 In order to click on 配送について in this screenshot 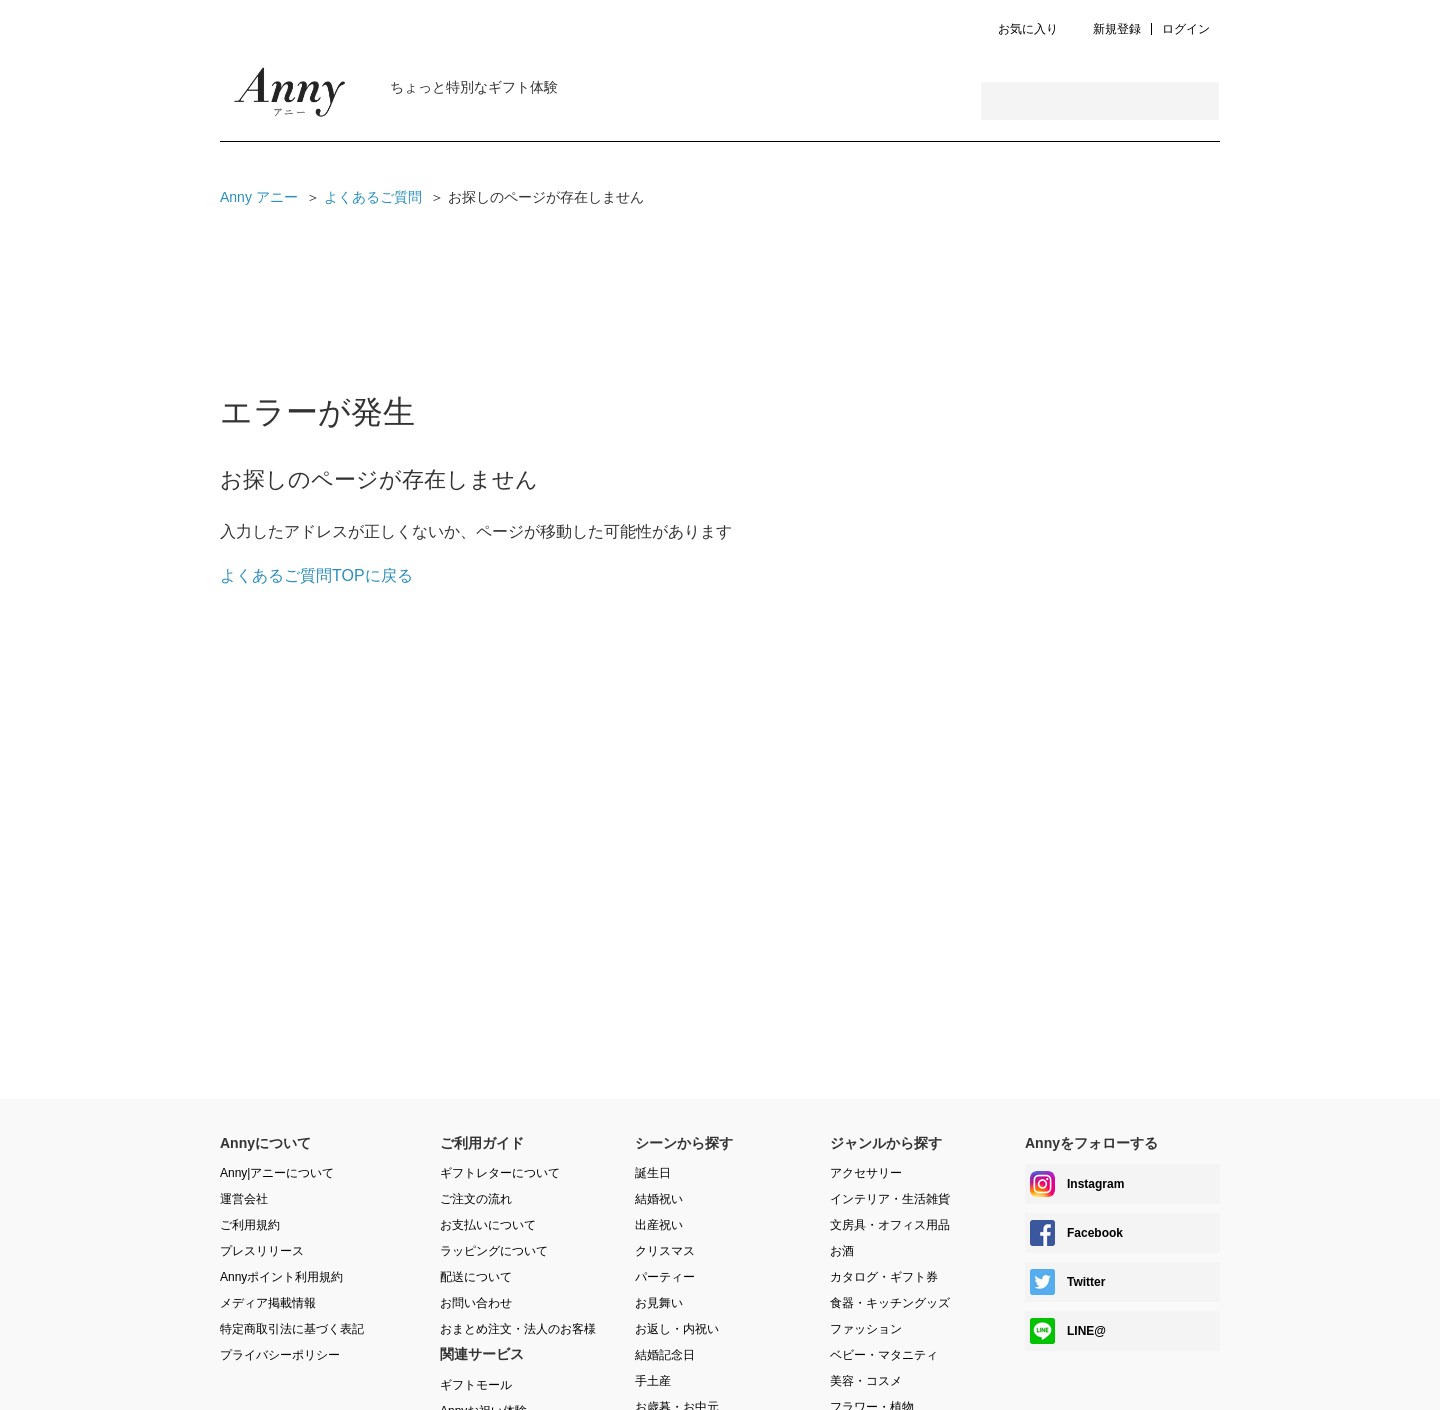, I will do `click(476, 1277)`.